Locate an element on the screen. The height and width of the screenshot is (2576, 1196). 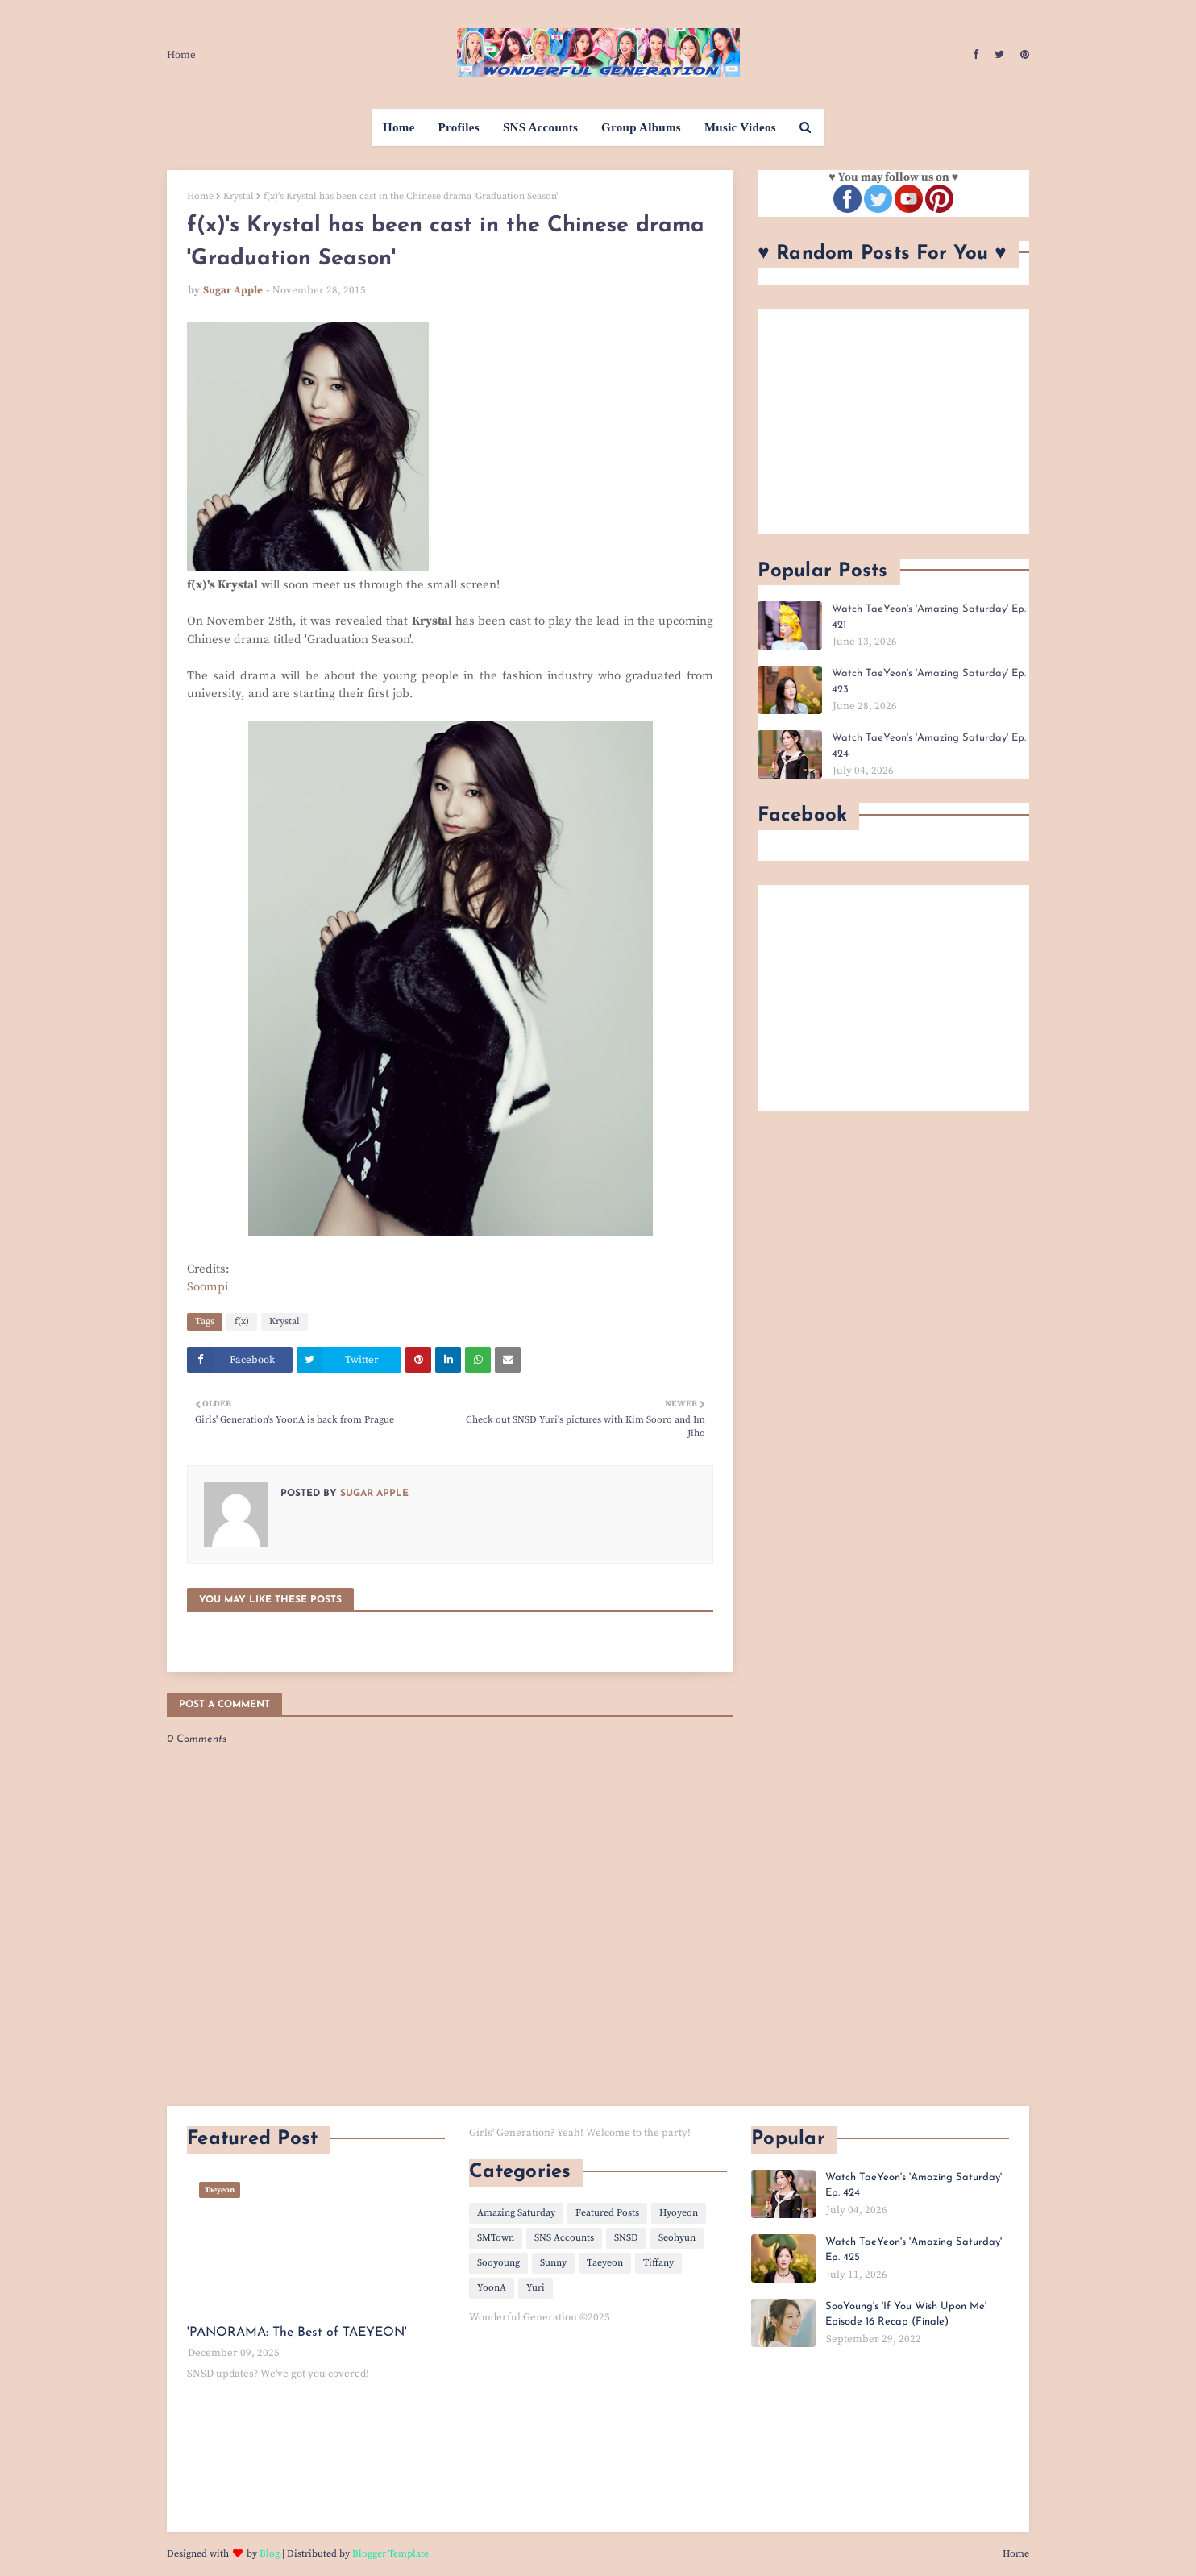
Sooyoung is located at coordinates (498, 2263).